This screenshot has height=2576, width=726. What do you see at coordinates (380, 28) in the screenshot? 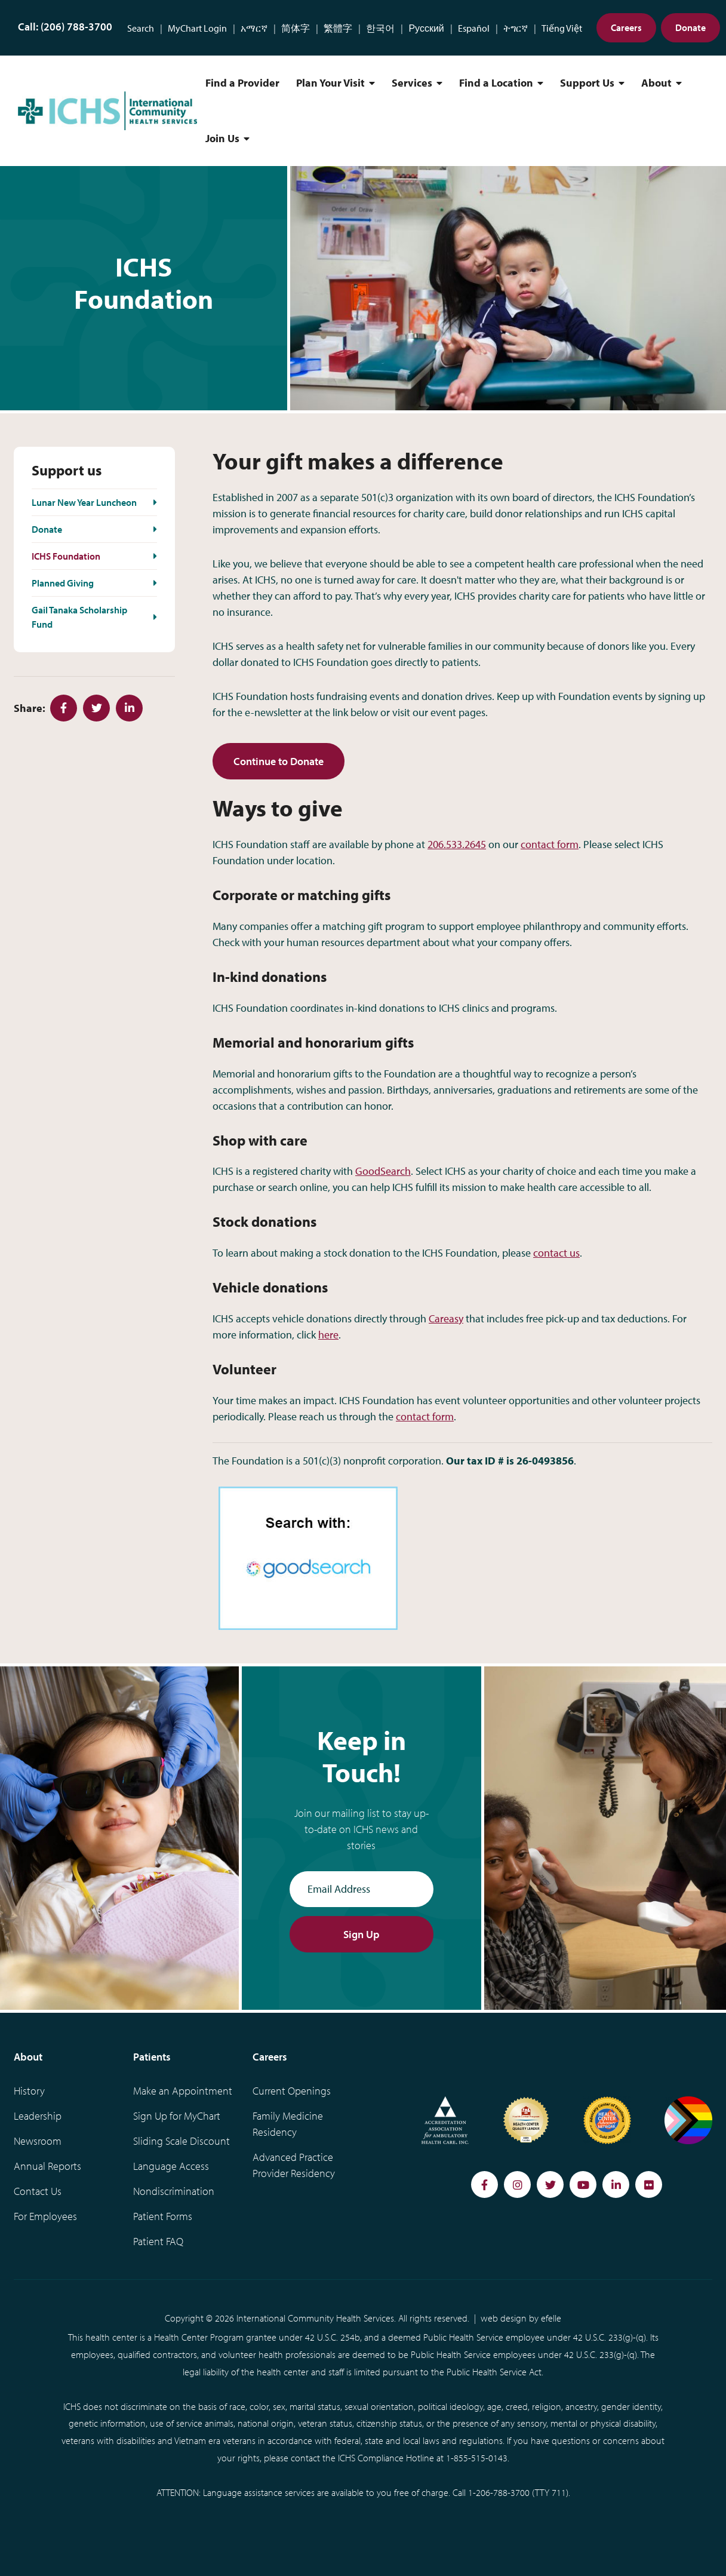
I see `한국어` at bounding box center [380, 28].